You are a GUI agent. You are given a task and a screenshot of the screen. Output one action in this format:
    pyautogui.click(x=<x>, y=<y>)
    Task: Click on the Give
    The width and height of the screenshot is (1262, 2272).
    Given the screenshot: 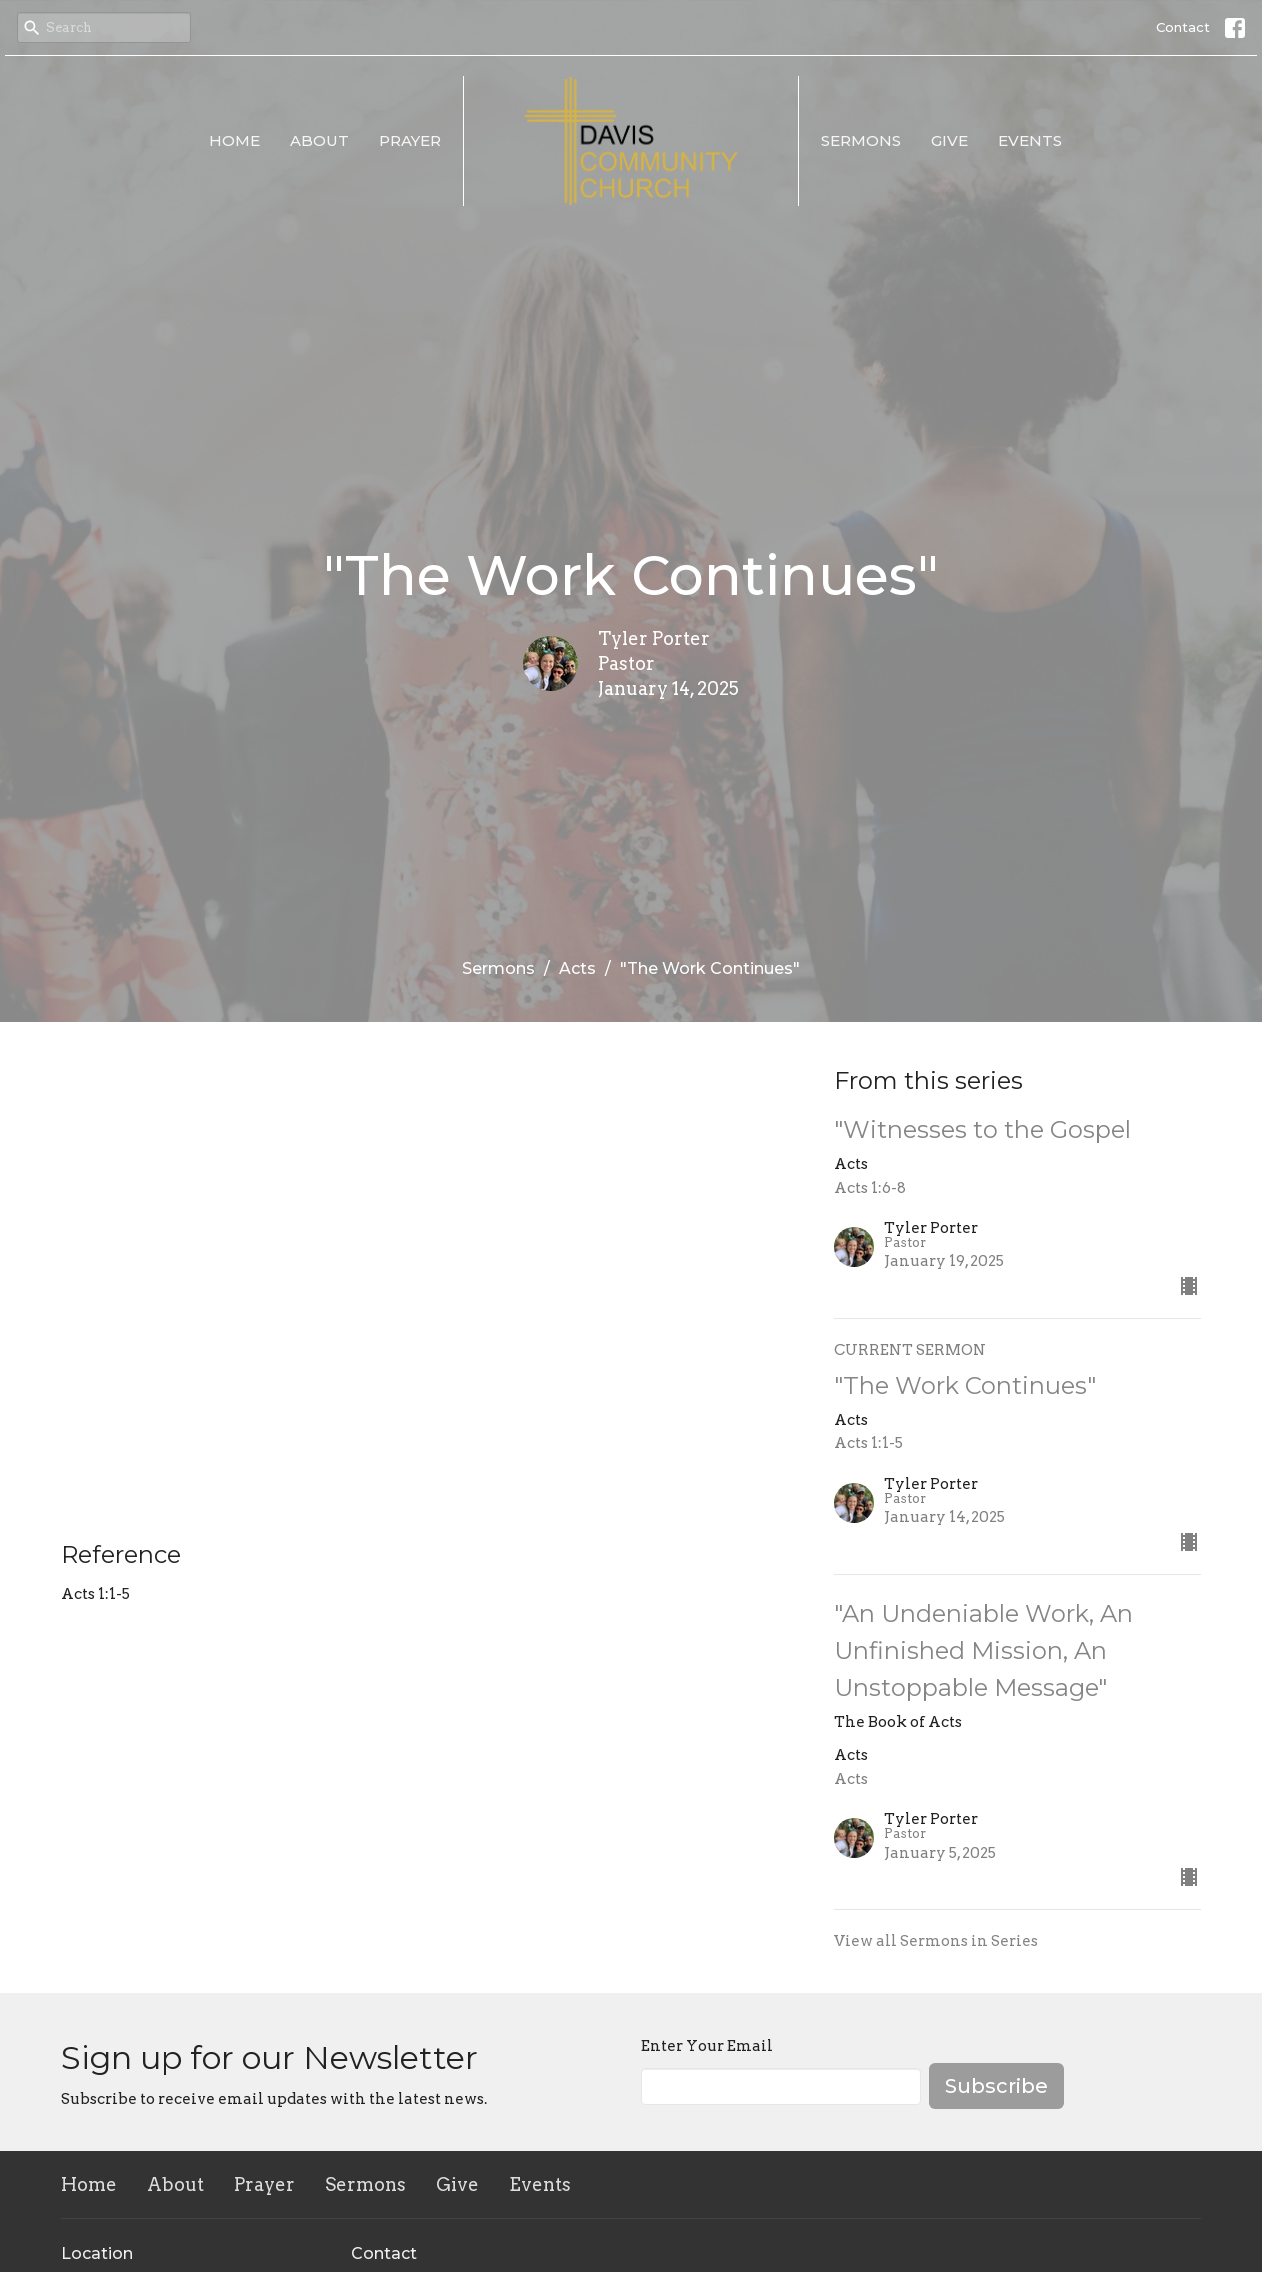 What is the action you would take?
    pyautogui.click(x=949, y=140)
    